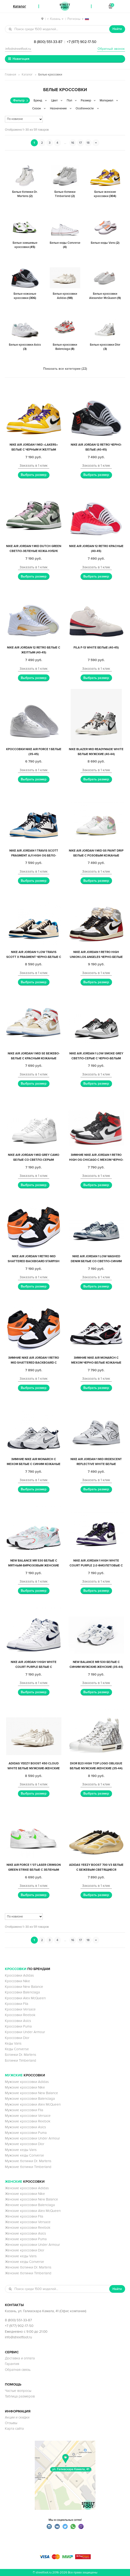 The width and height of the screenshot is (130, 2576). Describe the element at coordinates (33, 2104) in the screenshot. I see `Мужские кроссовки Alex McQueen` at that location.